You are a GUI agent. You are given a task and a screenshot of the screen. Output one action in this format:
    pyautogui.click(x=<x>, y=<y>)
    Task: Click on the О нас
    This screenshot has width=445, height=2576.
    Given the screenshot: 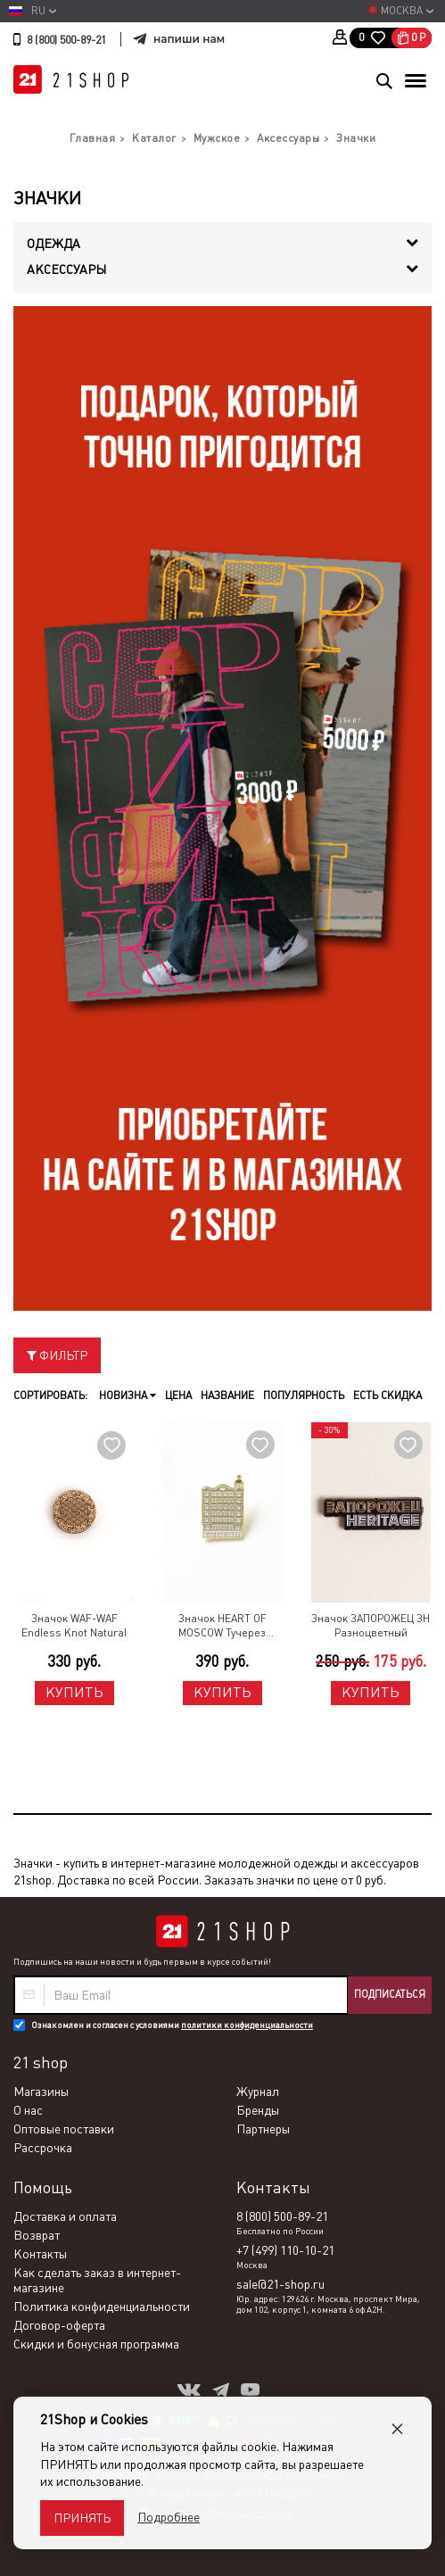 What is the action you would take?
    pyautogui.click(x=28, y=2110)
    